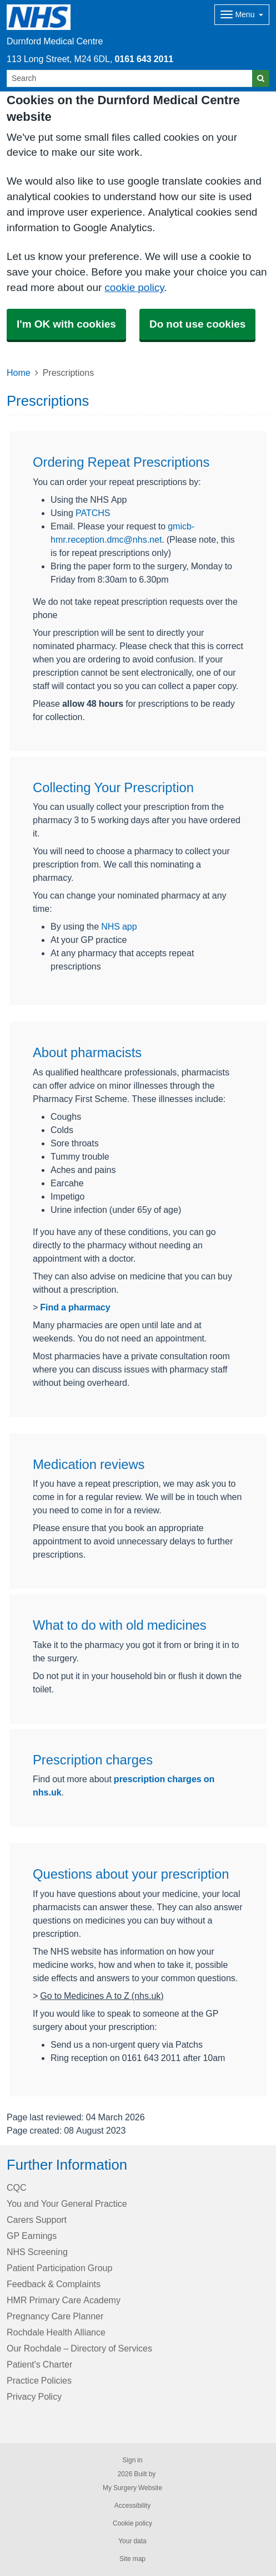 The height and width of the screenshot is (2576, 276). I want to click on Privacy Policy, so click(34, 2396).